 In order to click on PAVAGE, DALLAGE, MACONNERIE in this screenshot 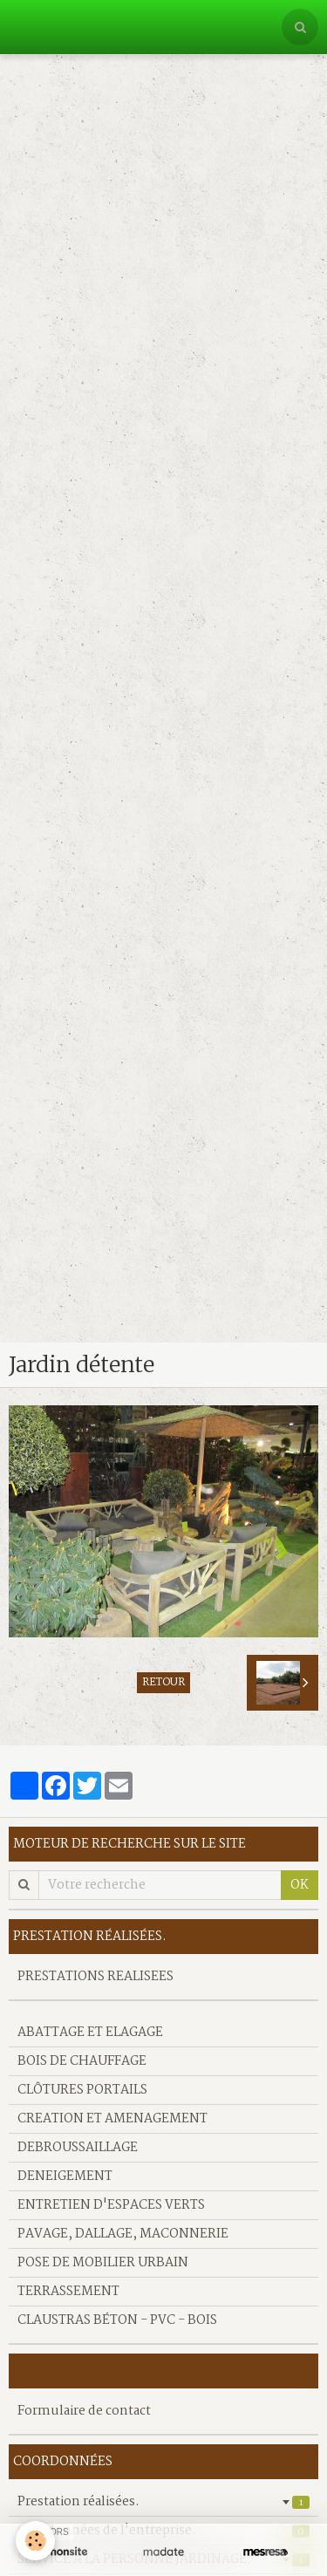, I will do `click(122, 2234)`.